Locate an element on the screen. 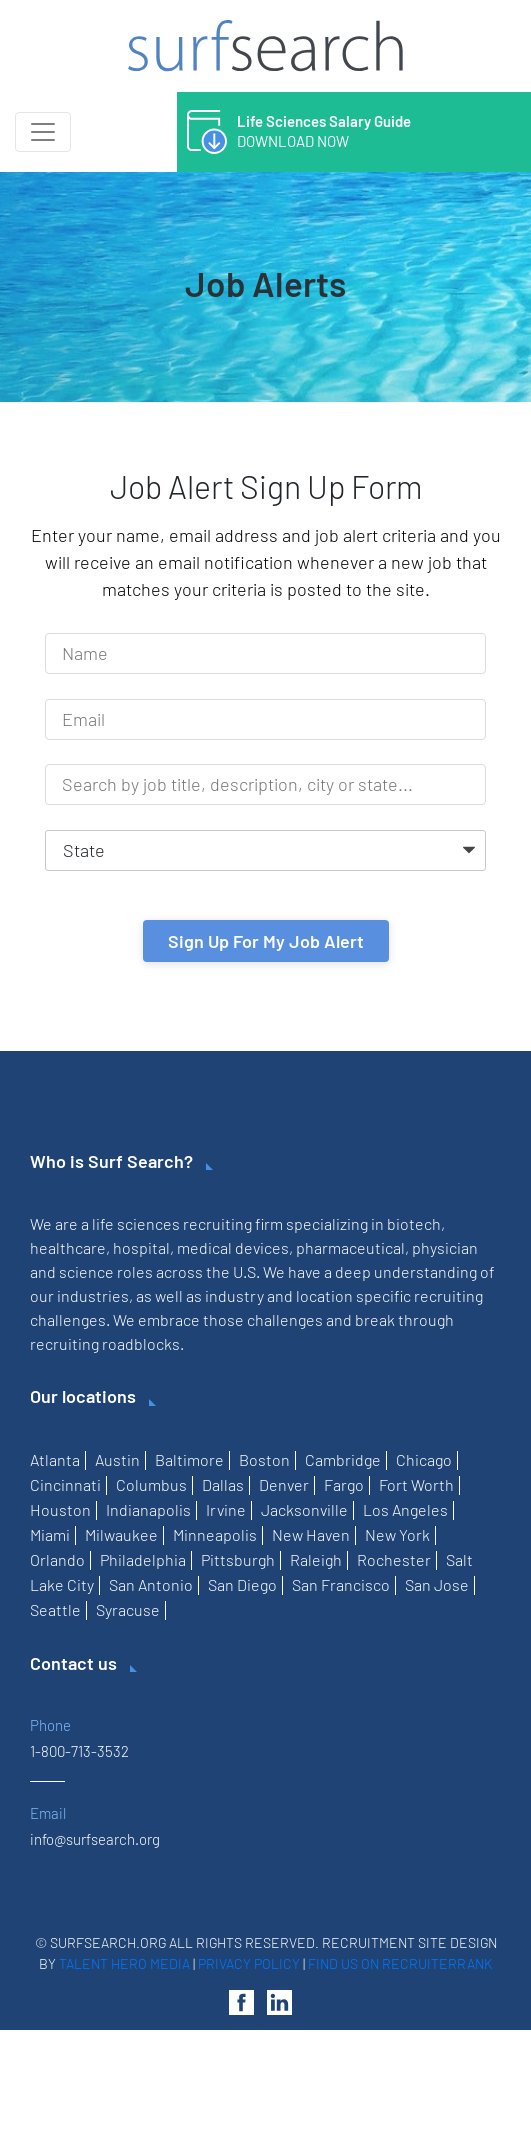  San Francisco is located at coordinates (341, 1584).